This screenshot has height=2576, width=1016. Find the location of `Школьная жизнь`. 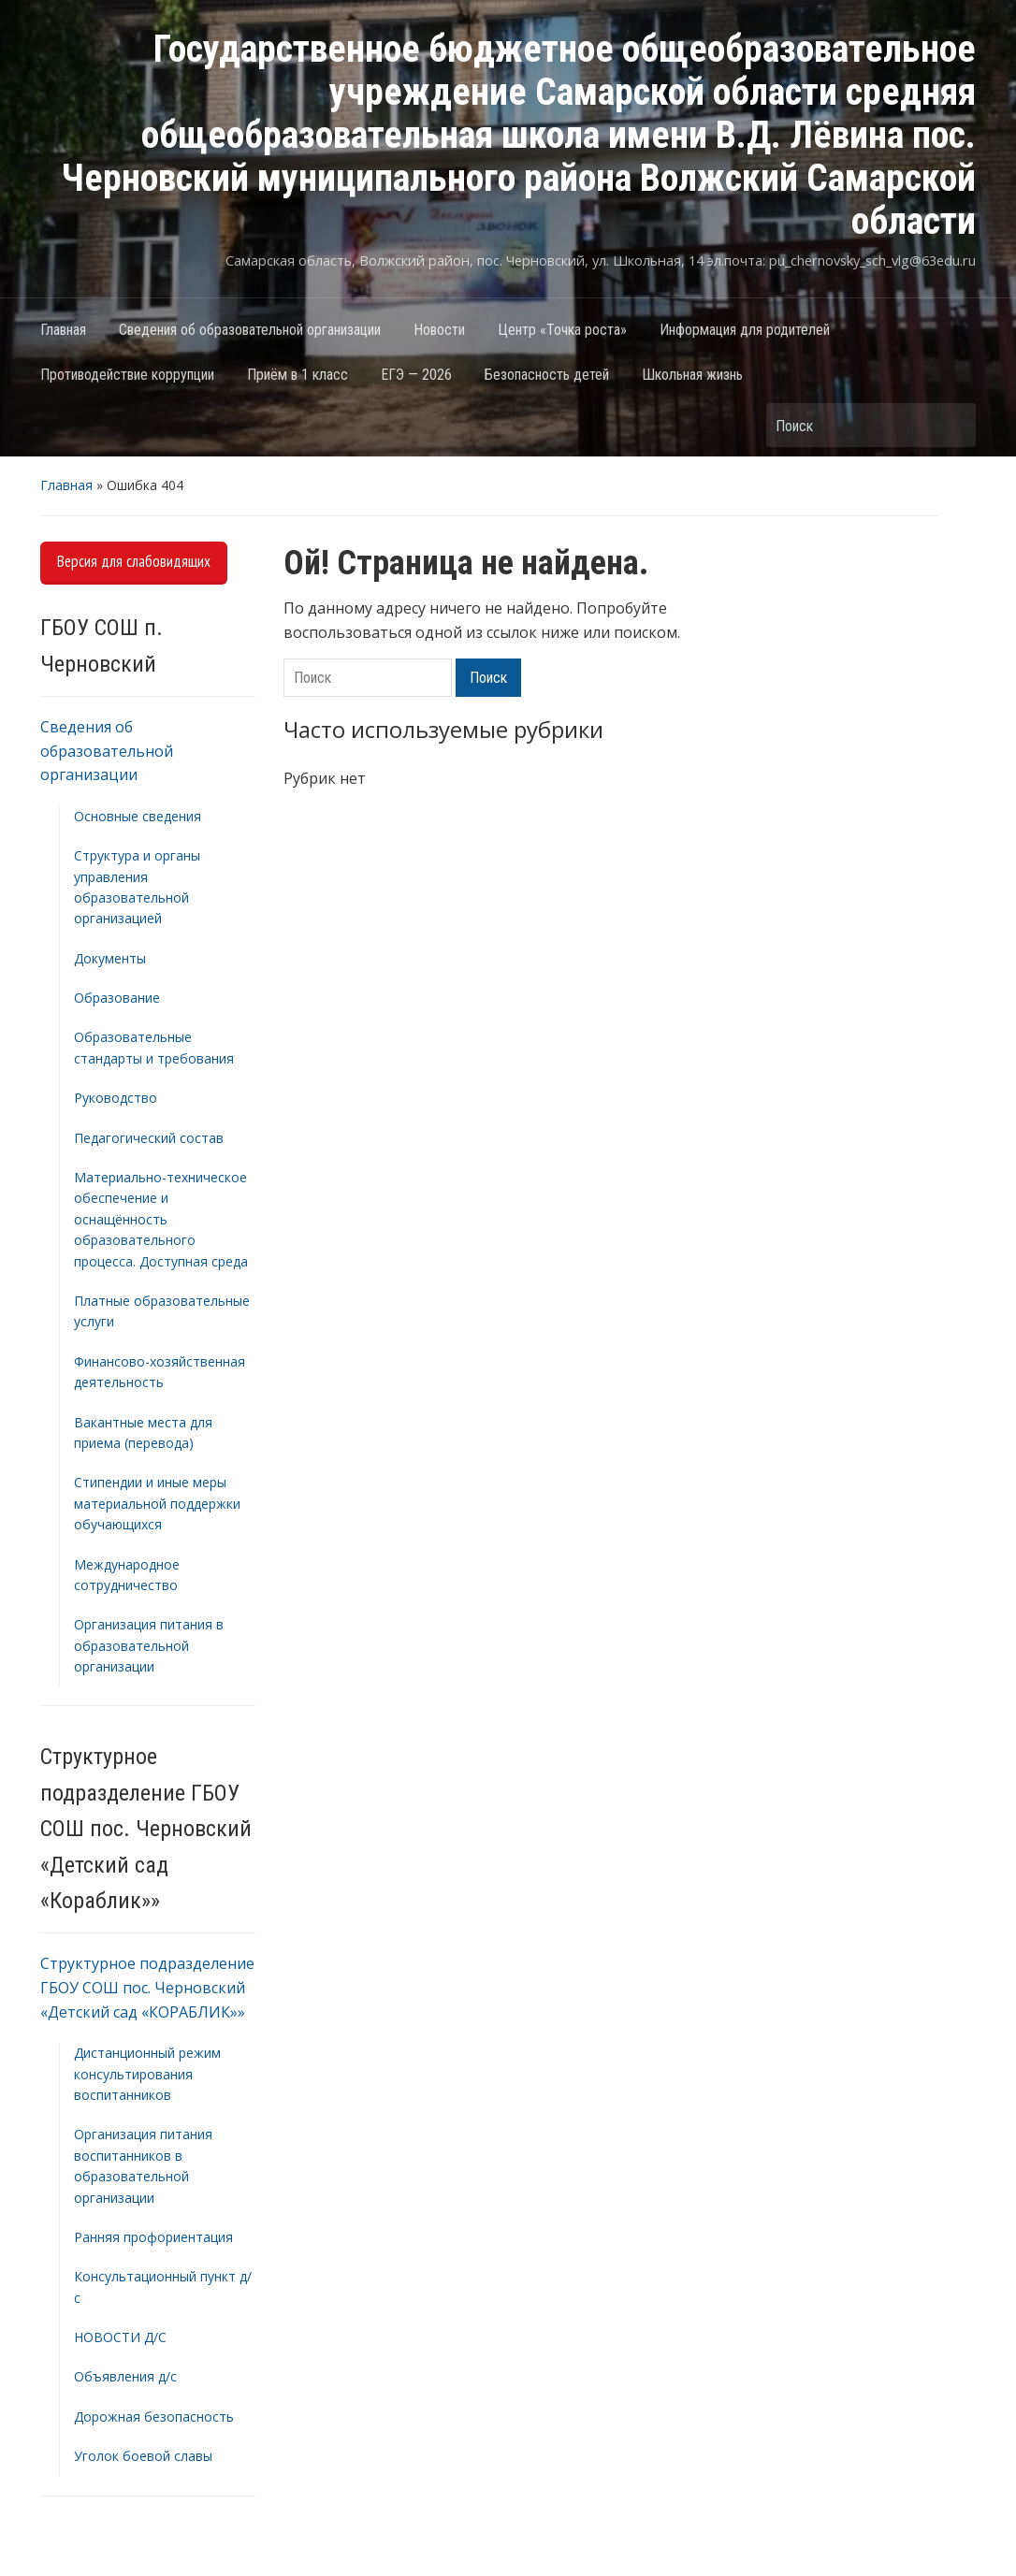

Школьная жизнь is located at coordinates (692, 375).